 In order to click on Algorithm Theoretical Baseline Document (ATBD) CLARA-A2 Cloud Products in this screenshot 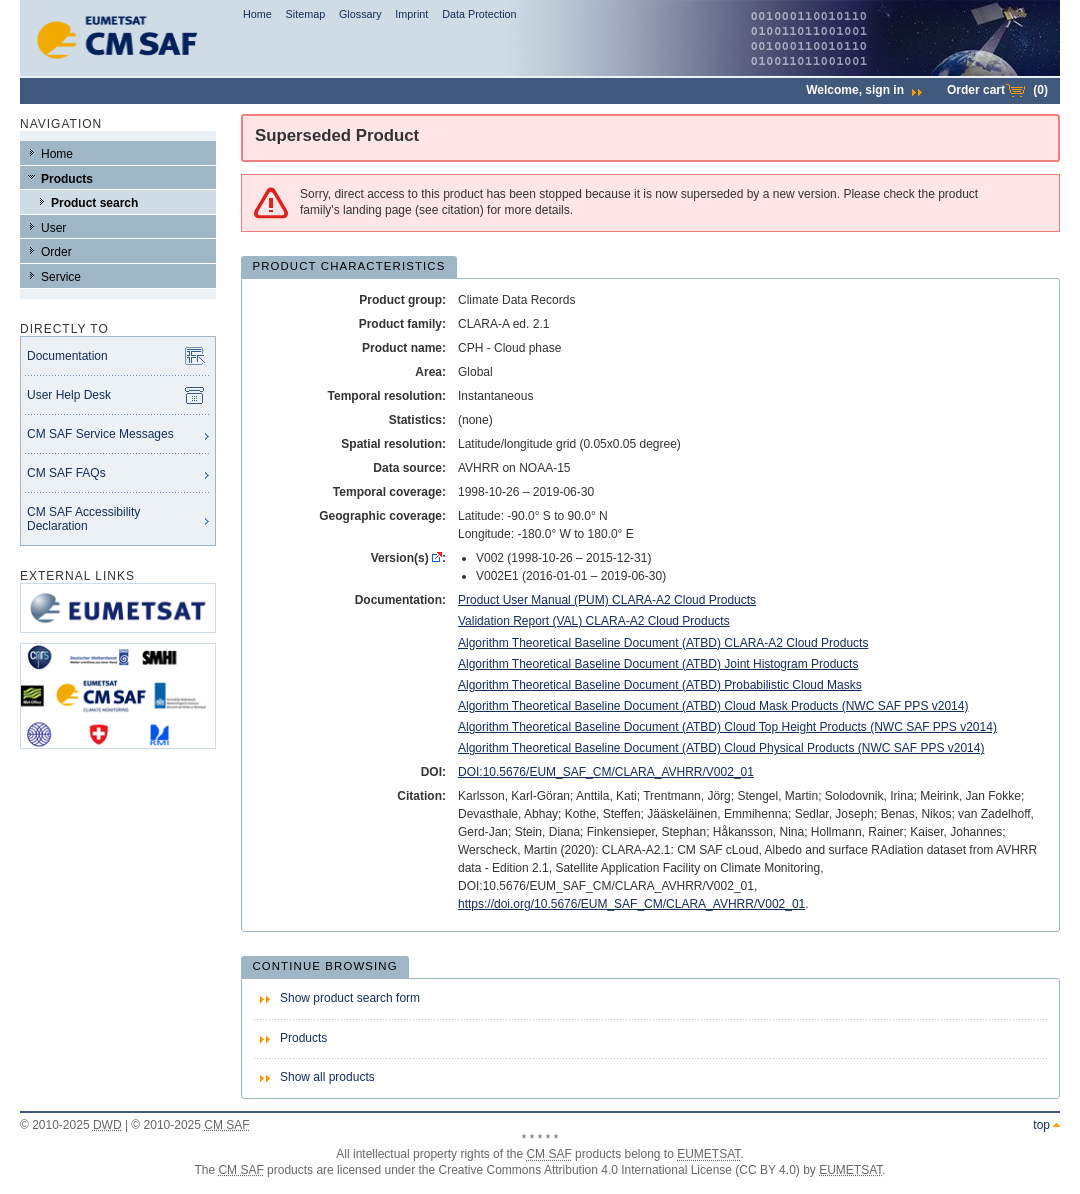, I will do `click(663, 643)`.